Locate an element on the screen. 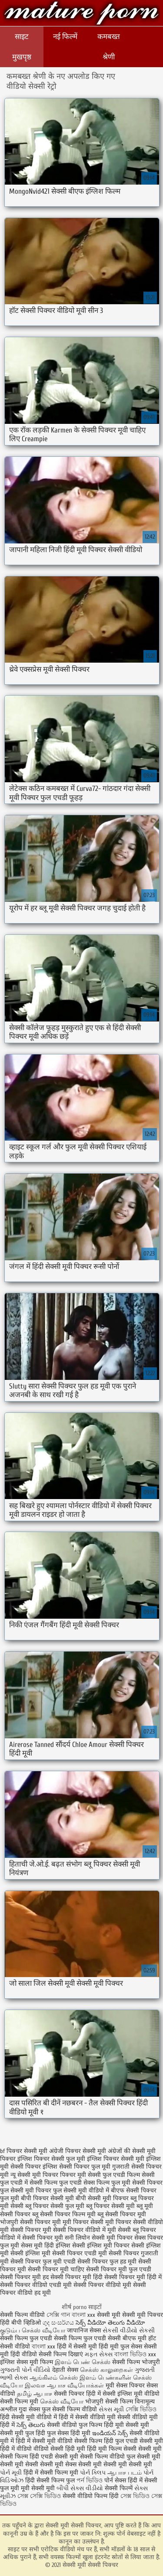 This screenshot has height=2576, width=163. सेक्सी पिक्चर मूवी फुल एचडी is located at coordinates (118, 2269).